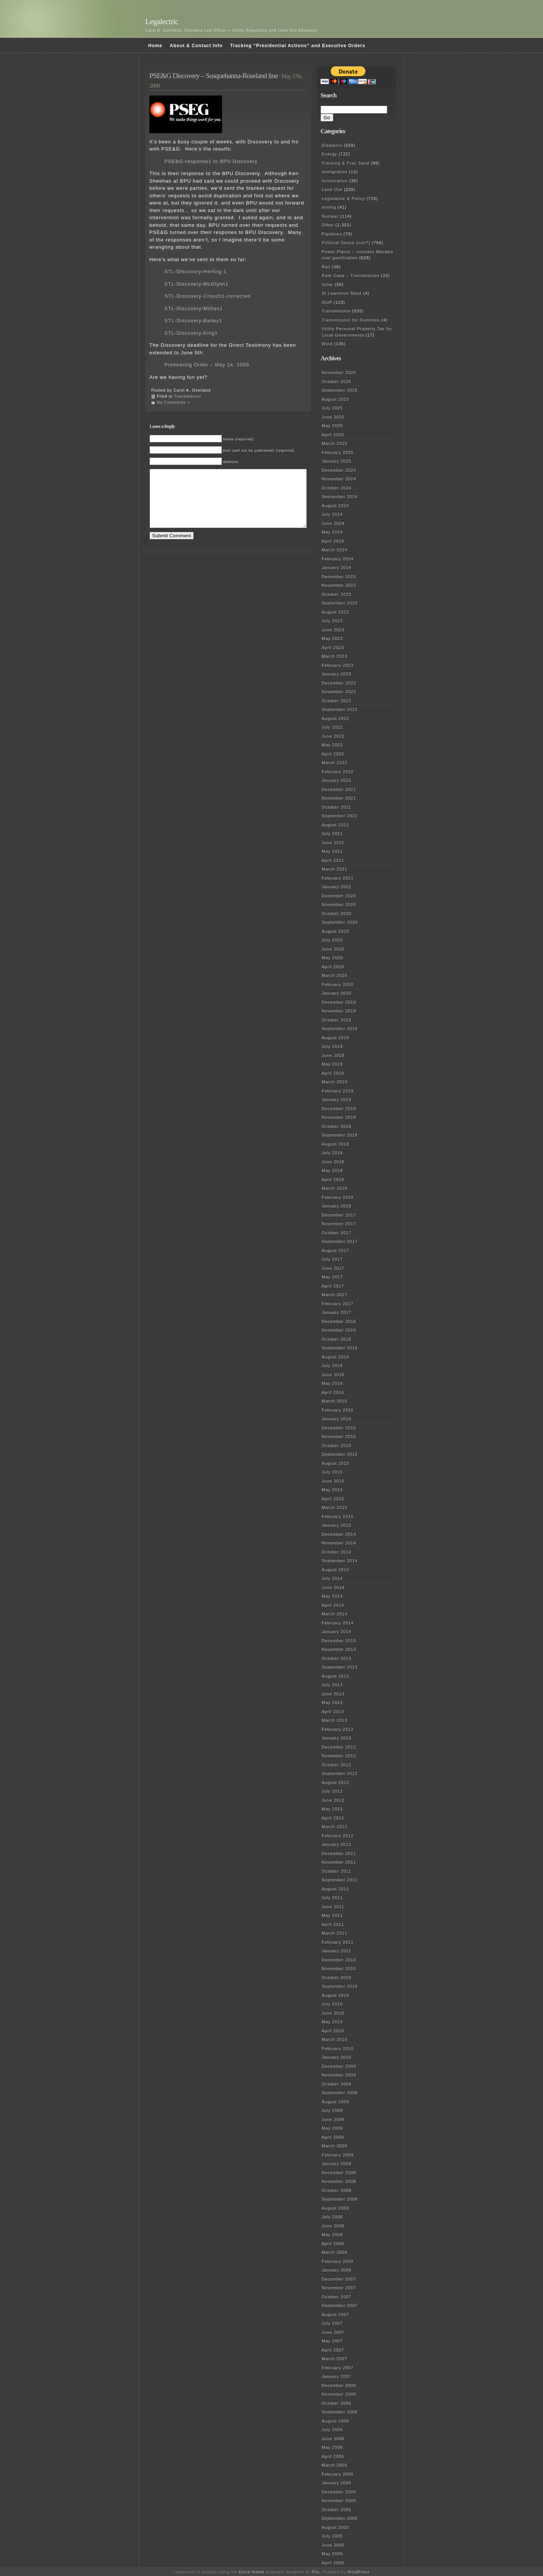 The height and width of the screenshot is (2576, 543). What do you see at coordinates (196, 45) in the screenshot?
I see `About & Contact Info` at bounding box center [196, 45].